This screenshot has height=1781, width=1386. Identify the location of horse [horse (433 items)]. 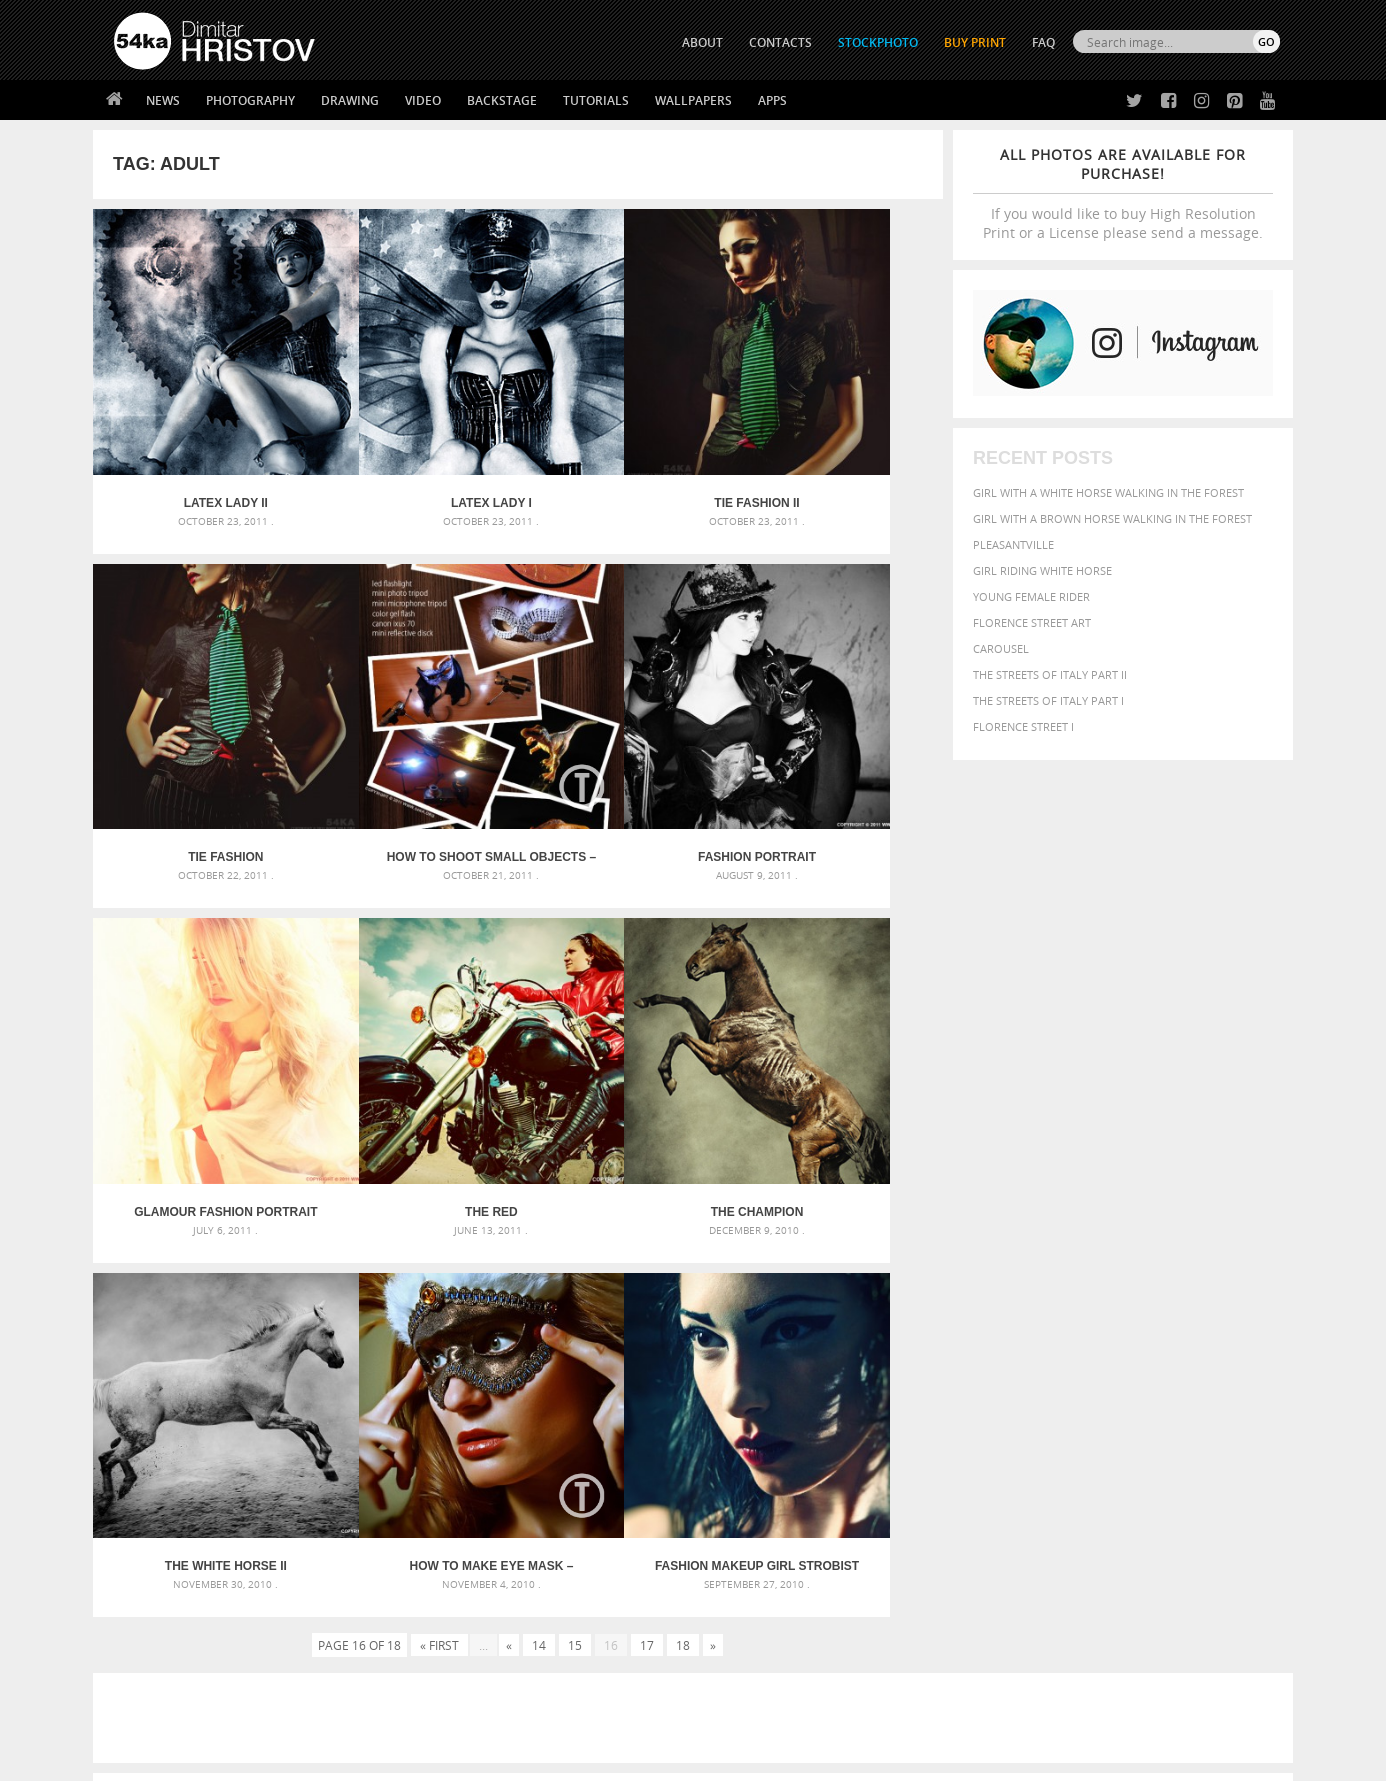
(959, 1381).